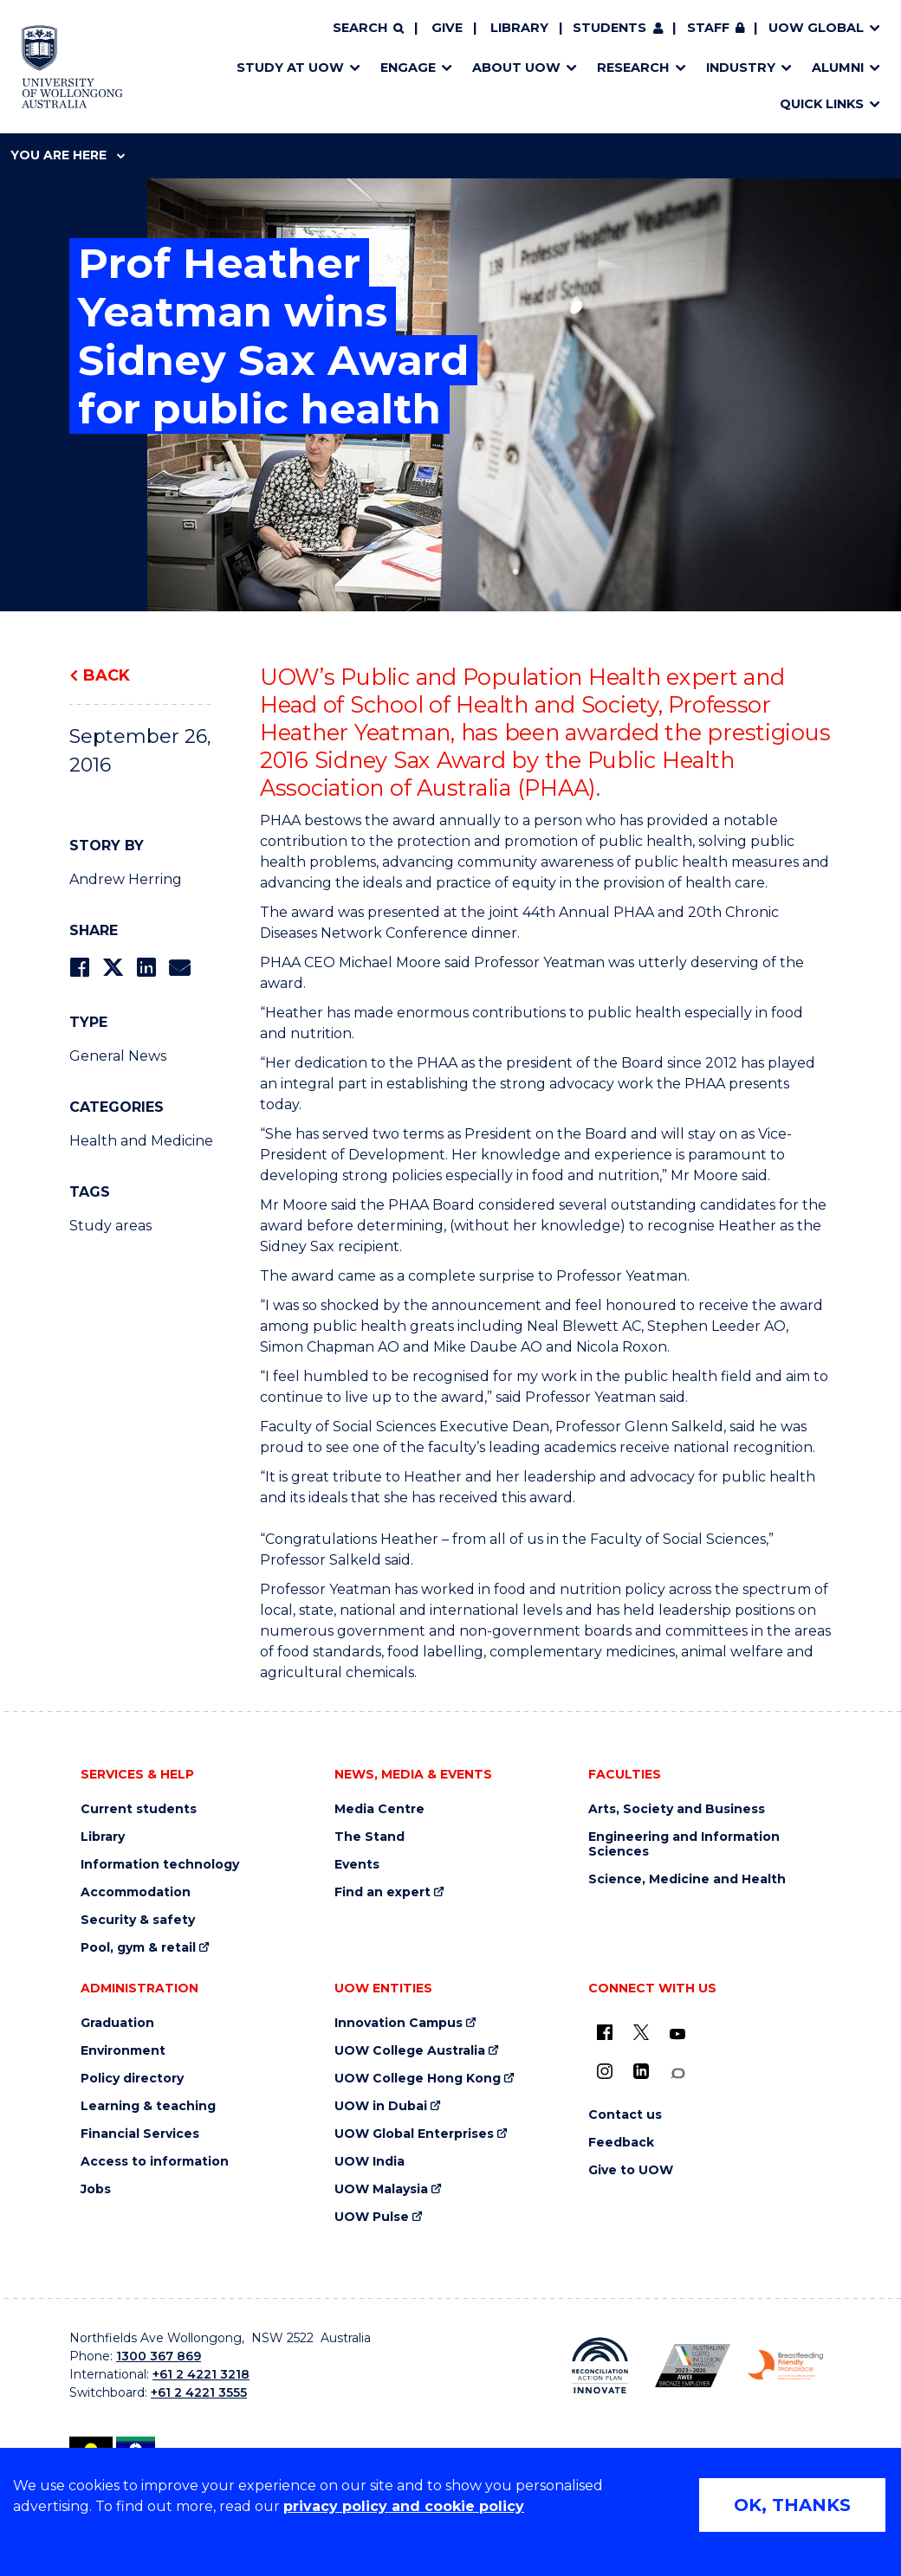 This screenshot has width=901, height=2576. What do you see at coordinates (138, 1920) in the screenshot?
I see `Security & safety` at bounding box center [138, 1920].